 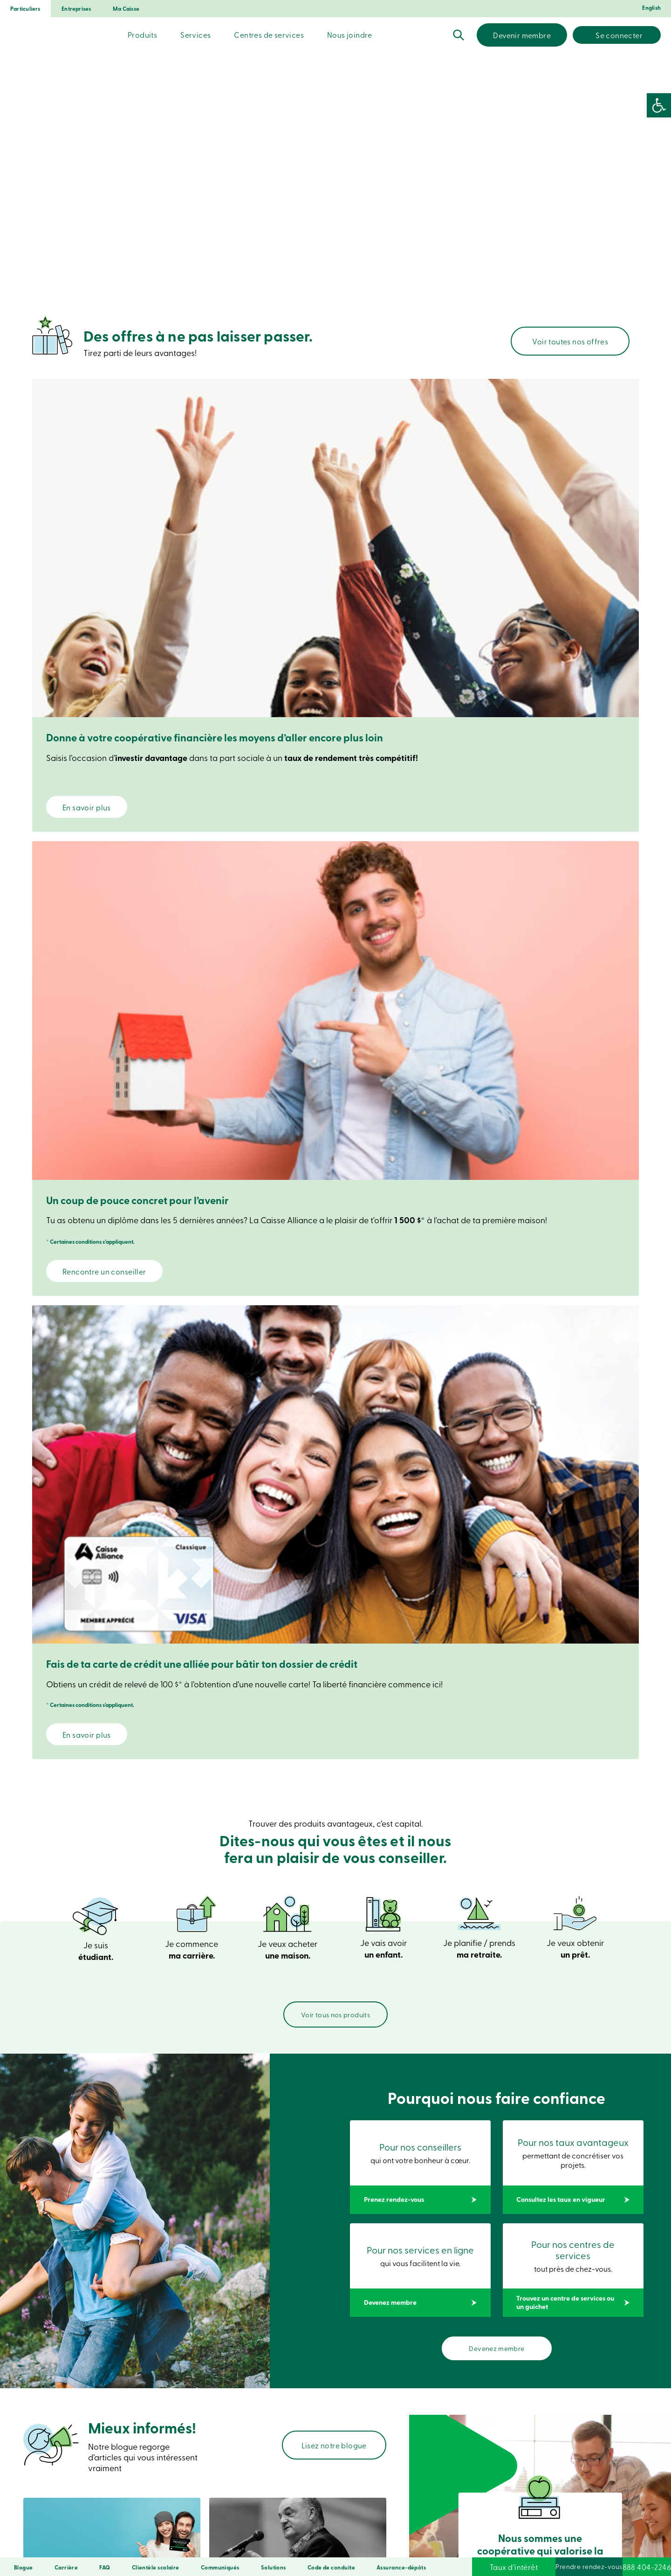 What do you see at coordinates (269, 34) in the screenshot?
I see `Centres de services` at bounding box center [269, 34].